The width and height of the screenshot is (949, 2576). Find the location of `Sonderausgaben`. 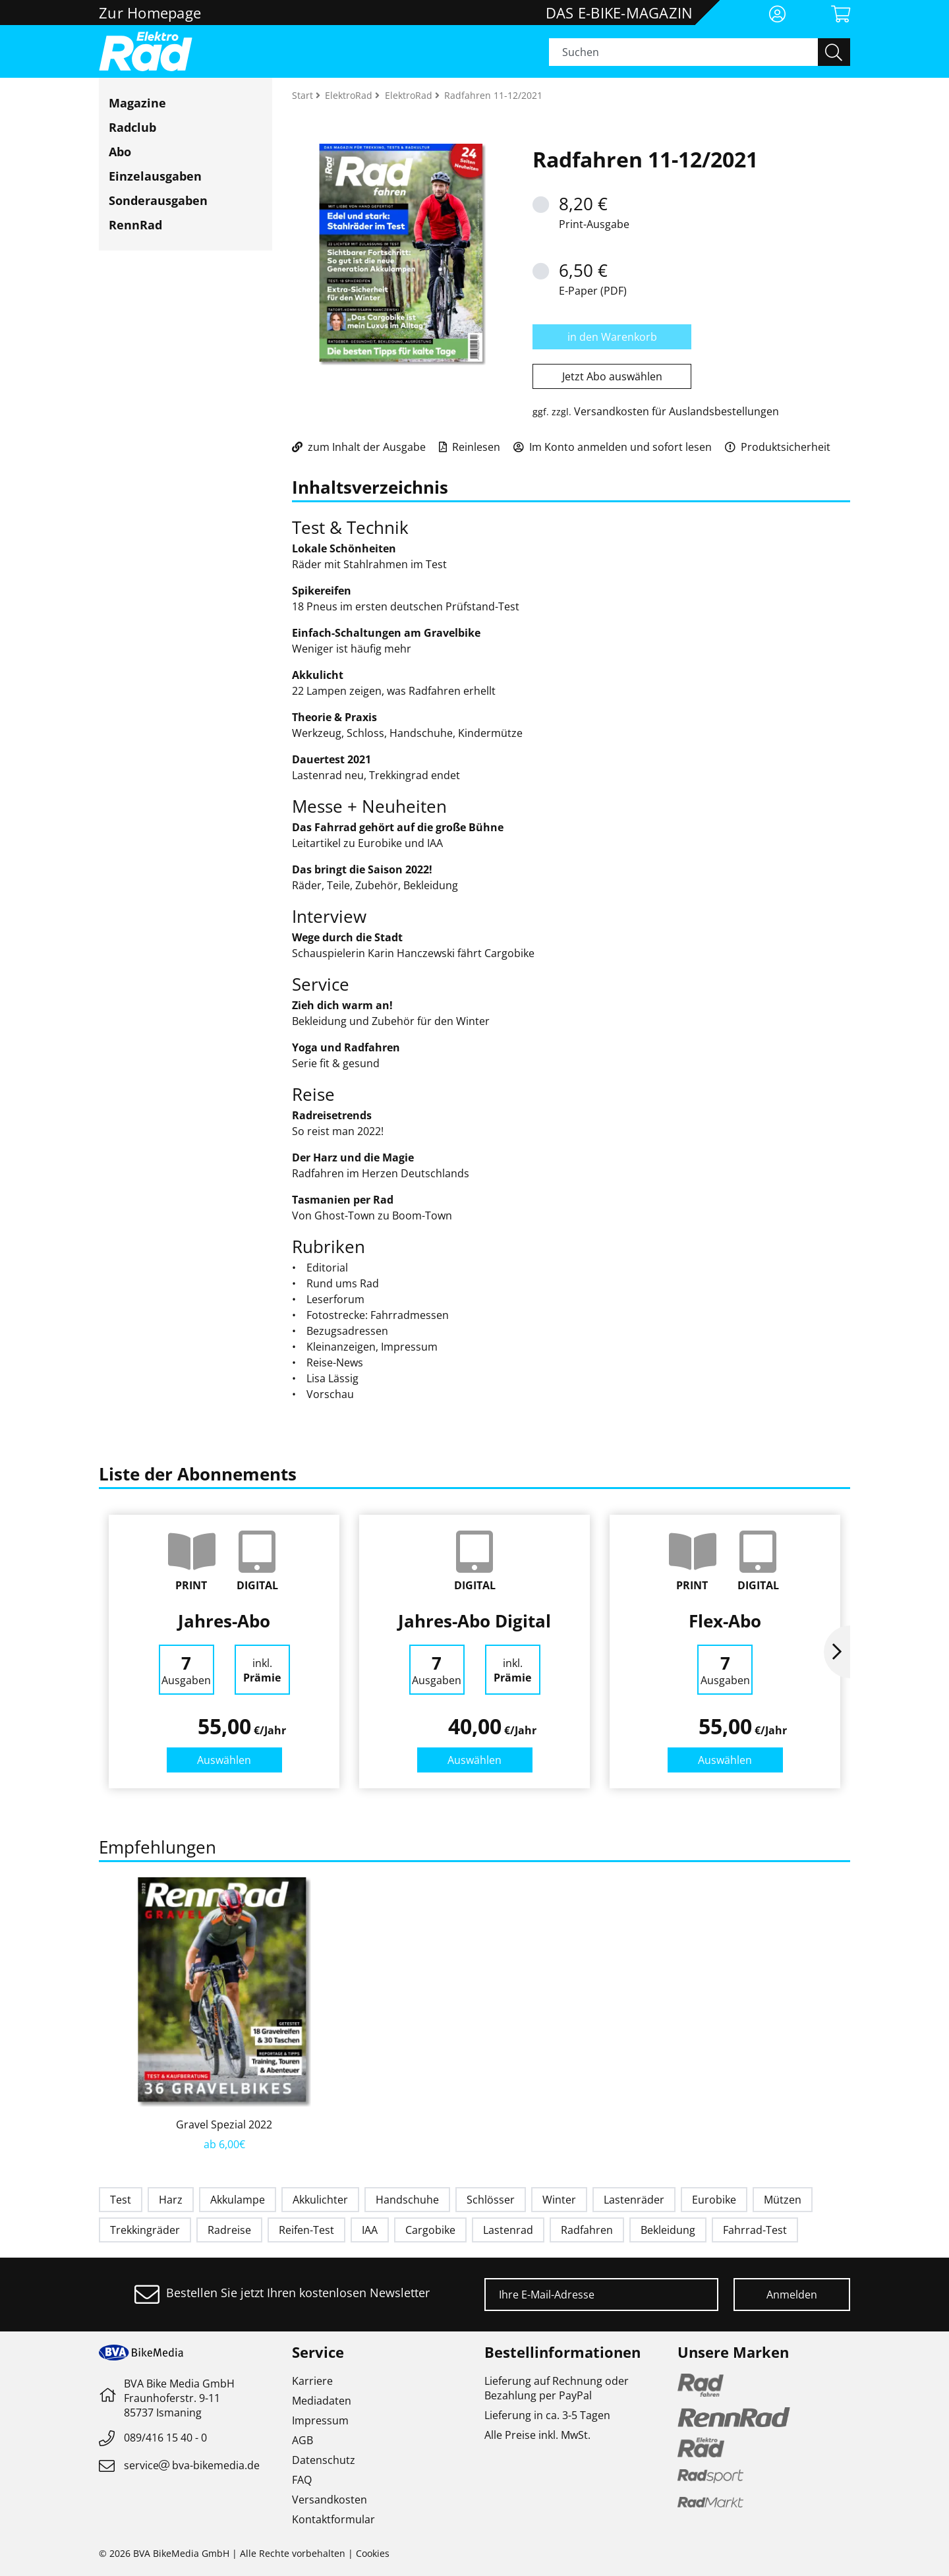

Sonderausgaben is located at coordinates (158, 200).